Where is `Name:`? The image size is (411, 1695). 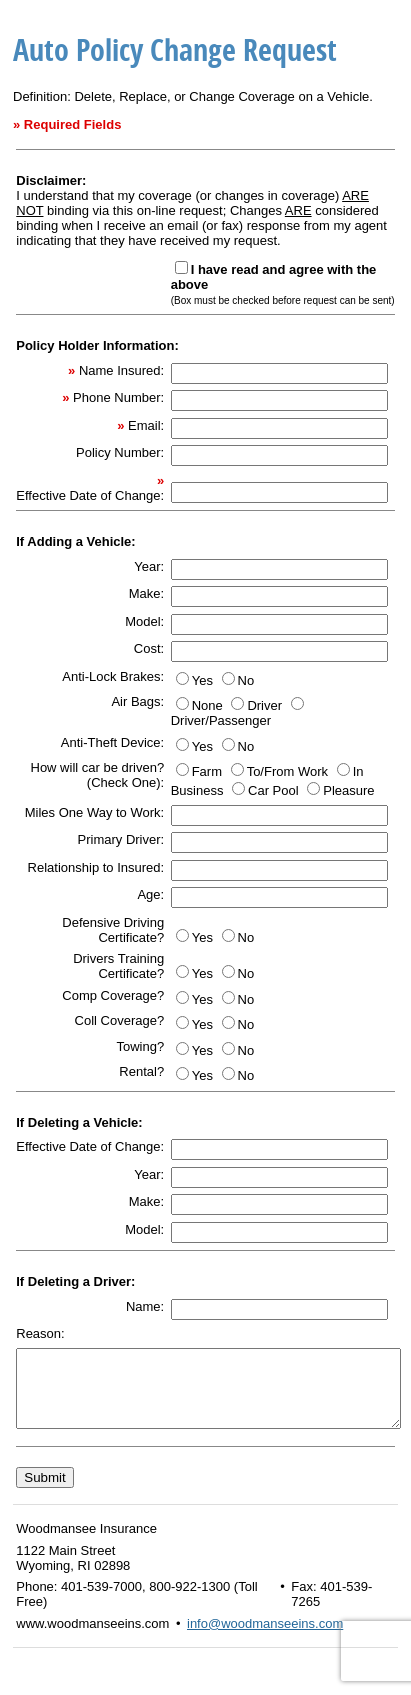 Name: is located at coordinates (145, 1306).